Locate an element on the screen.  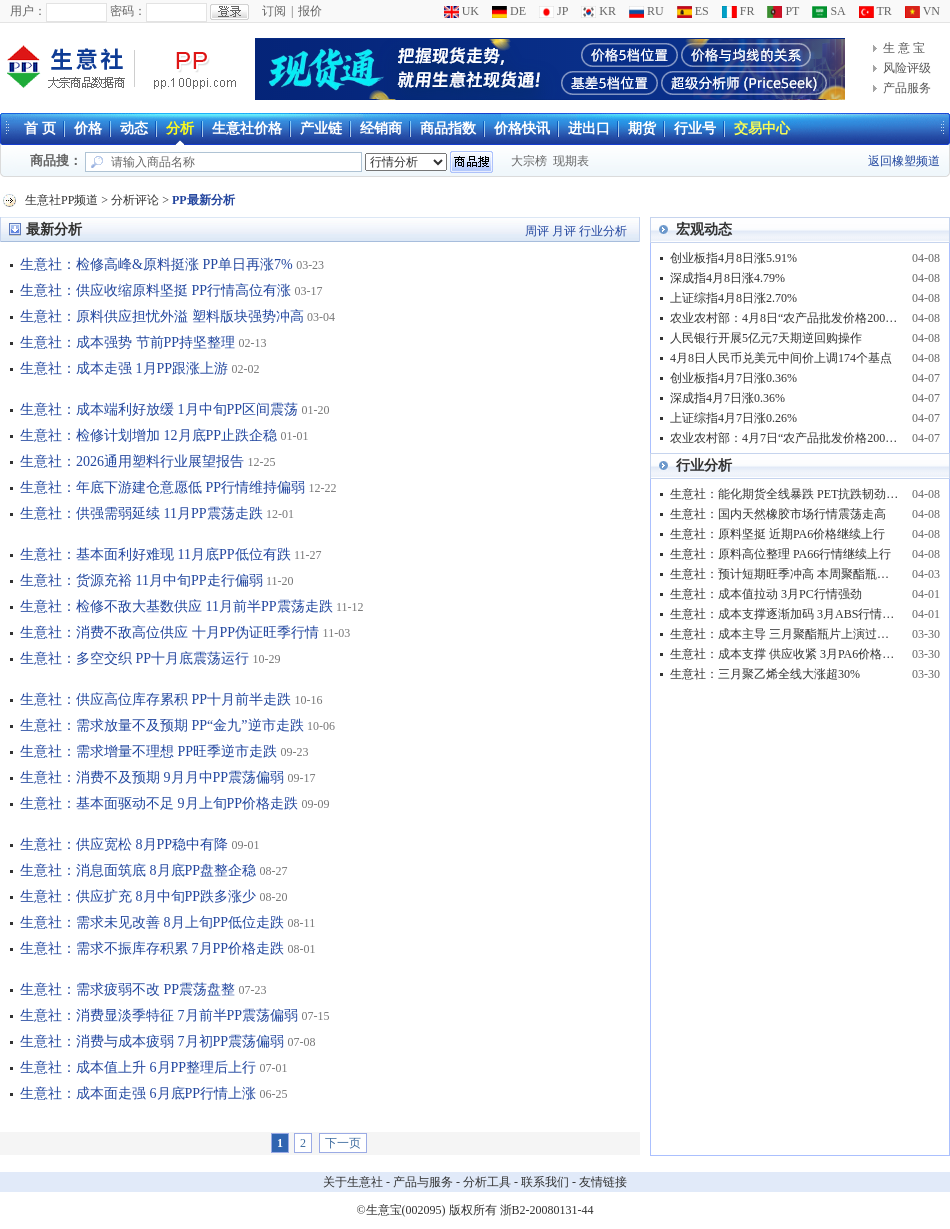
报价 is located at coordinates (310, 11).